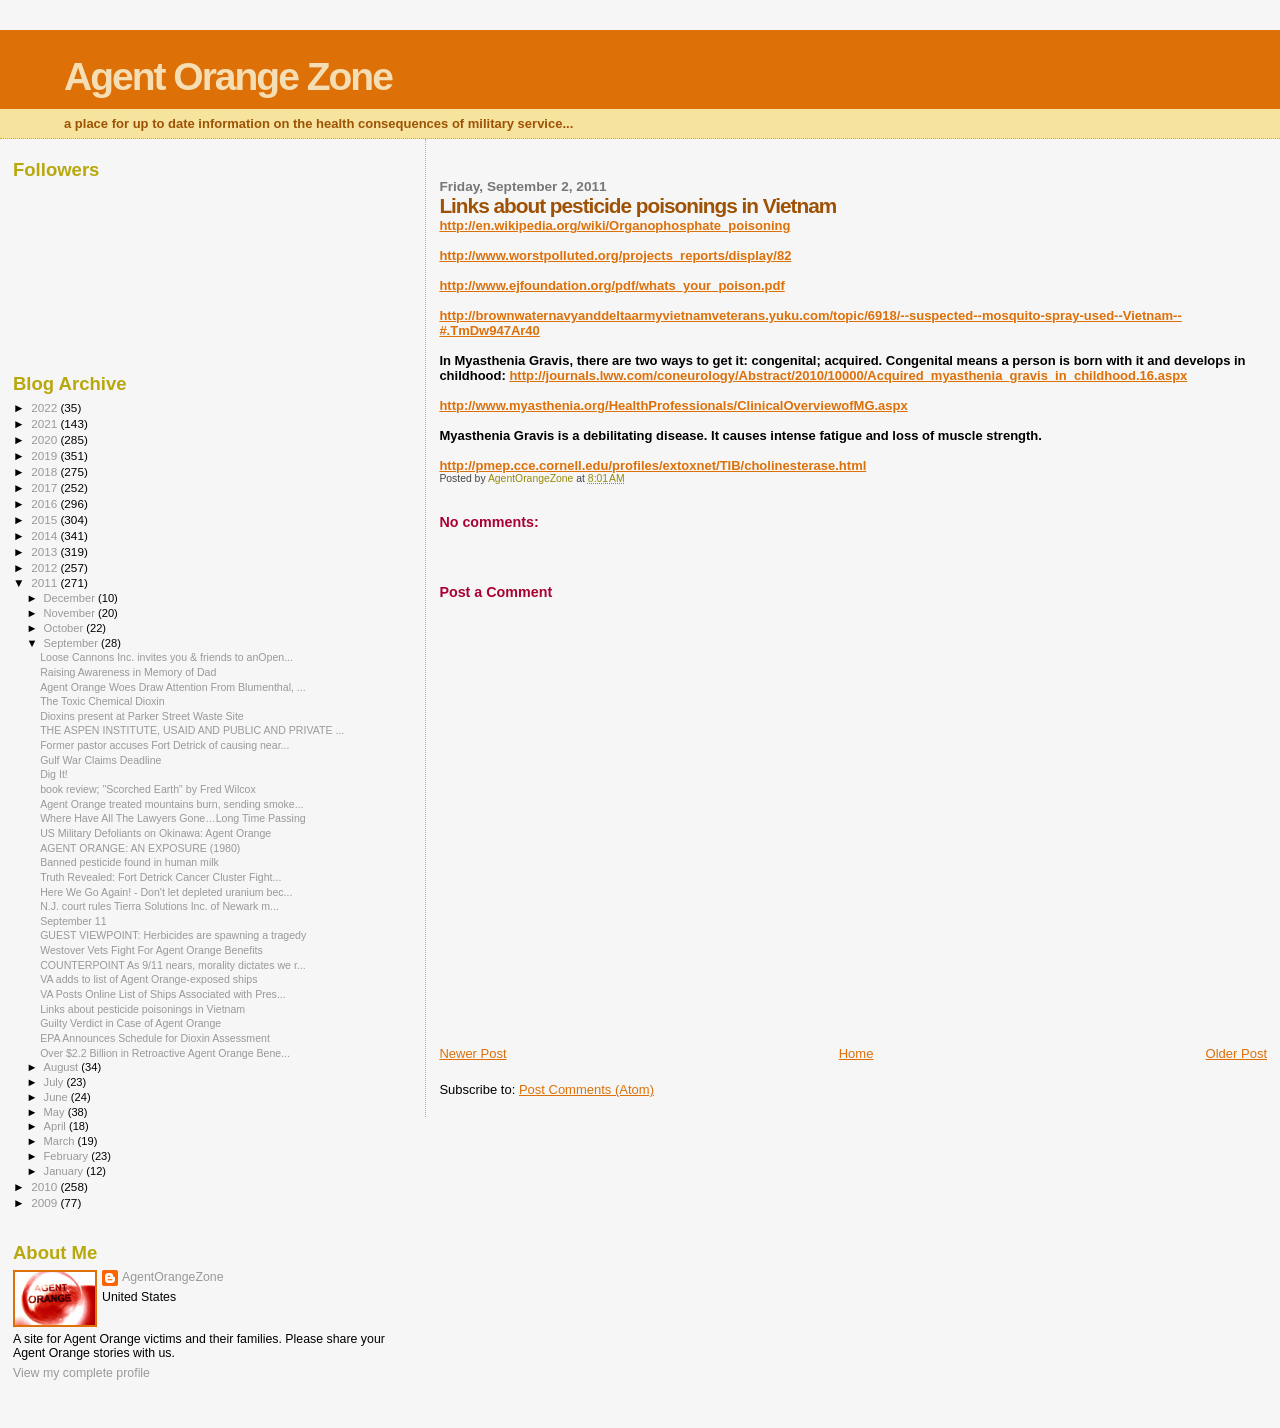 Image resolution: width=1280 pixels, height=1428 pixels. Describe the element at coordinates (45, 423) in the screenshot. I see `2021` at that location.